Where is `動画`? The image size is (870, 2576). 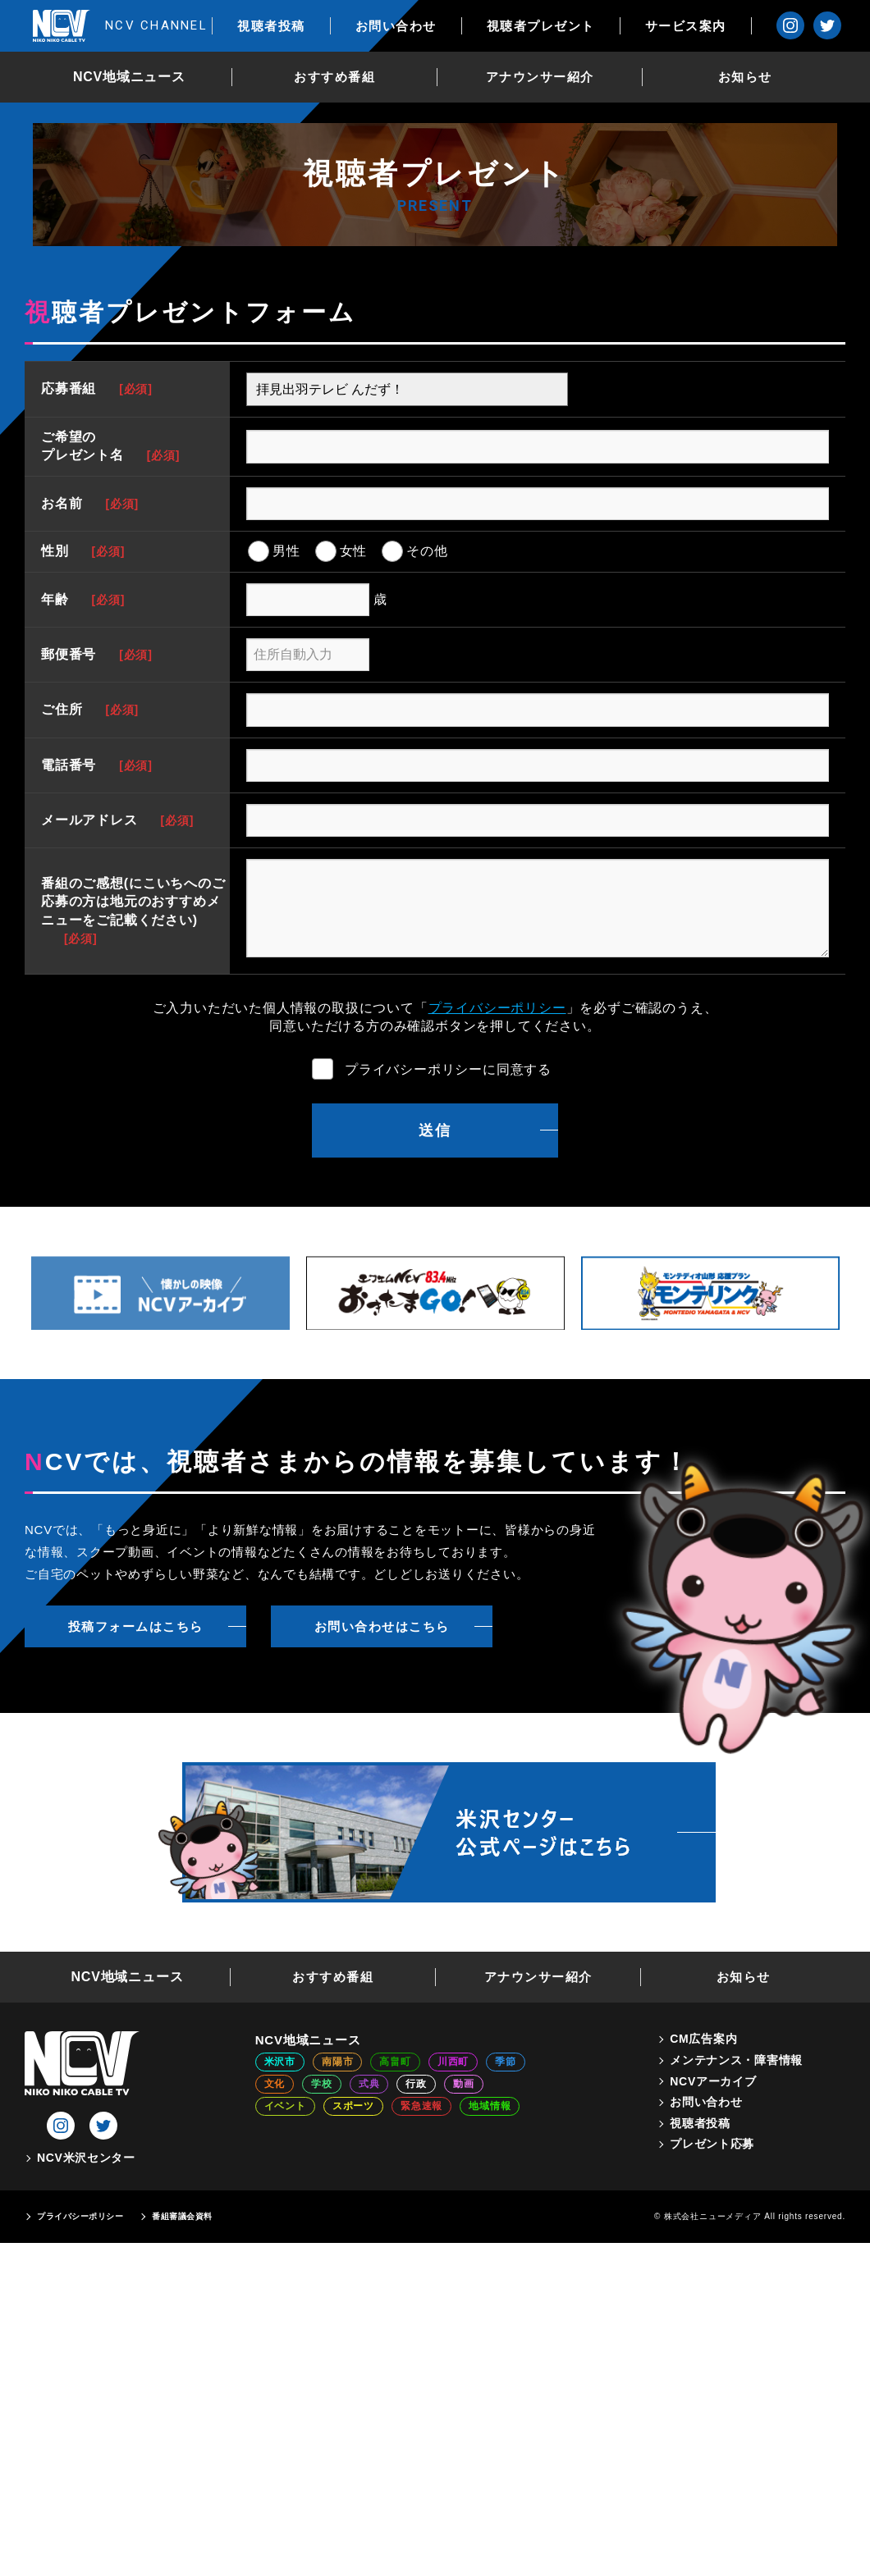 動画 is located at coordinates (463, 2084).